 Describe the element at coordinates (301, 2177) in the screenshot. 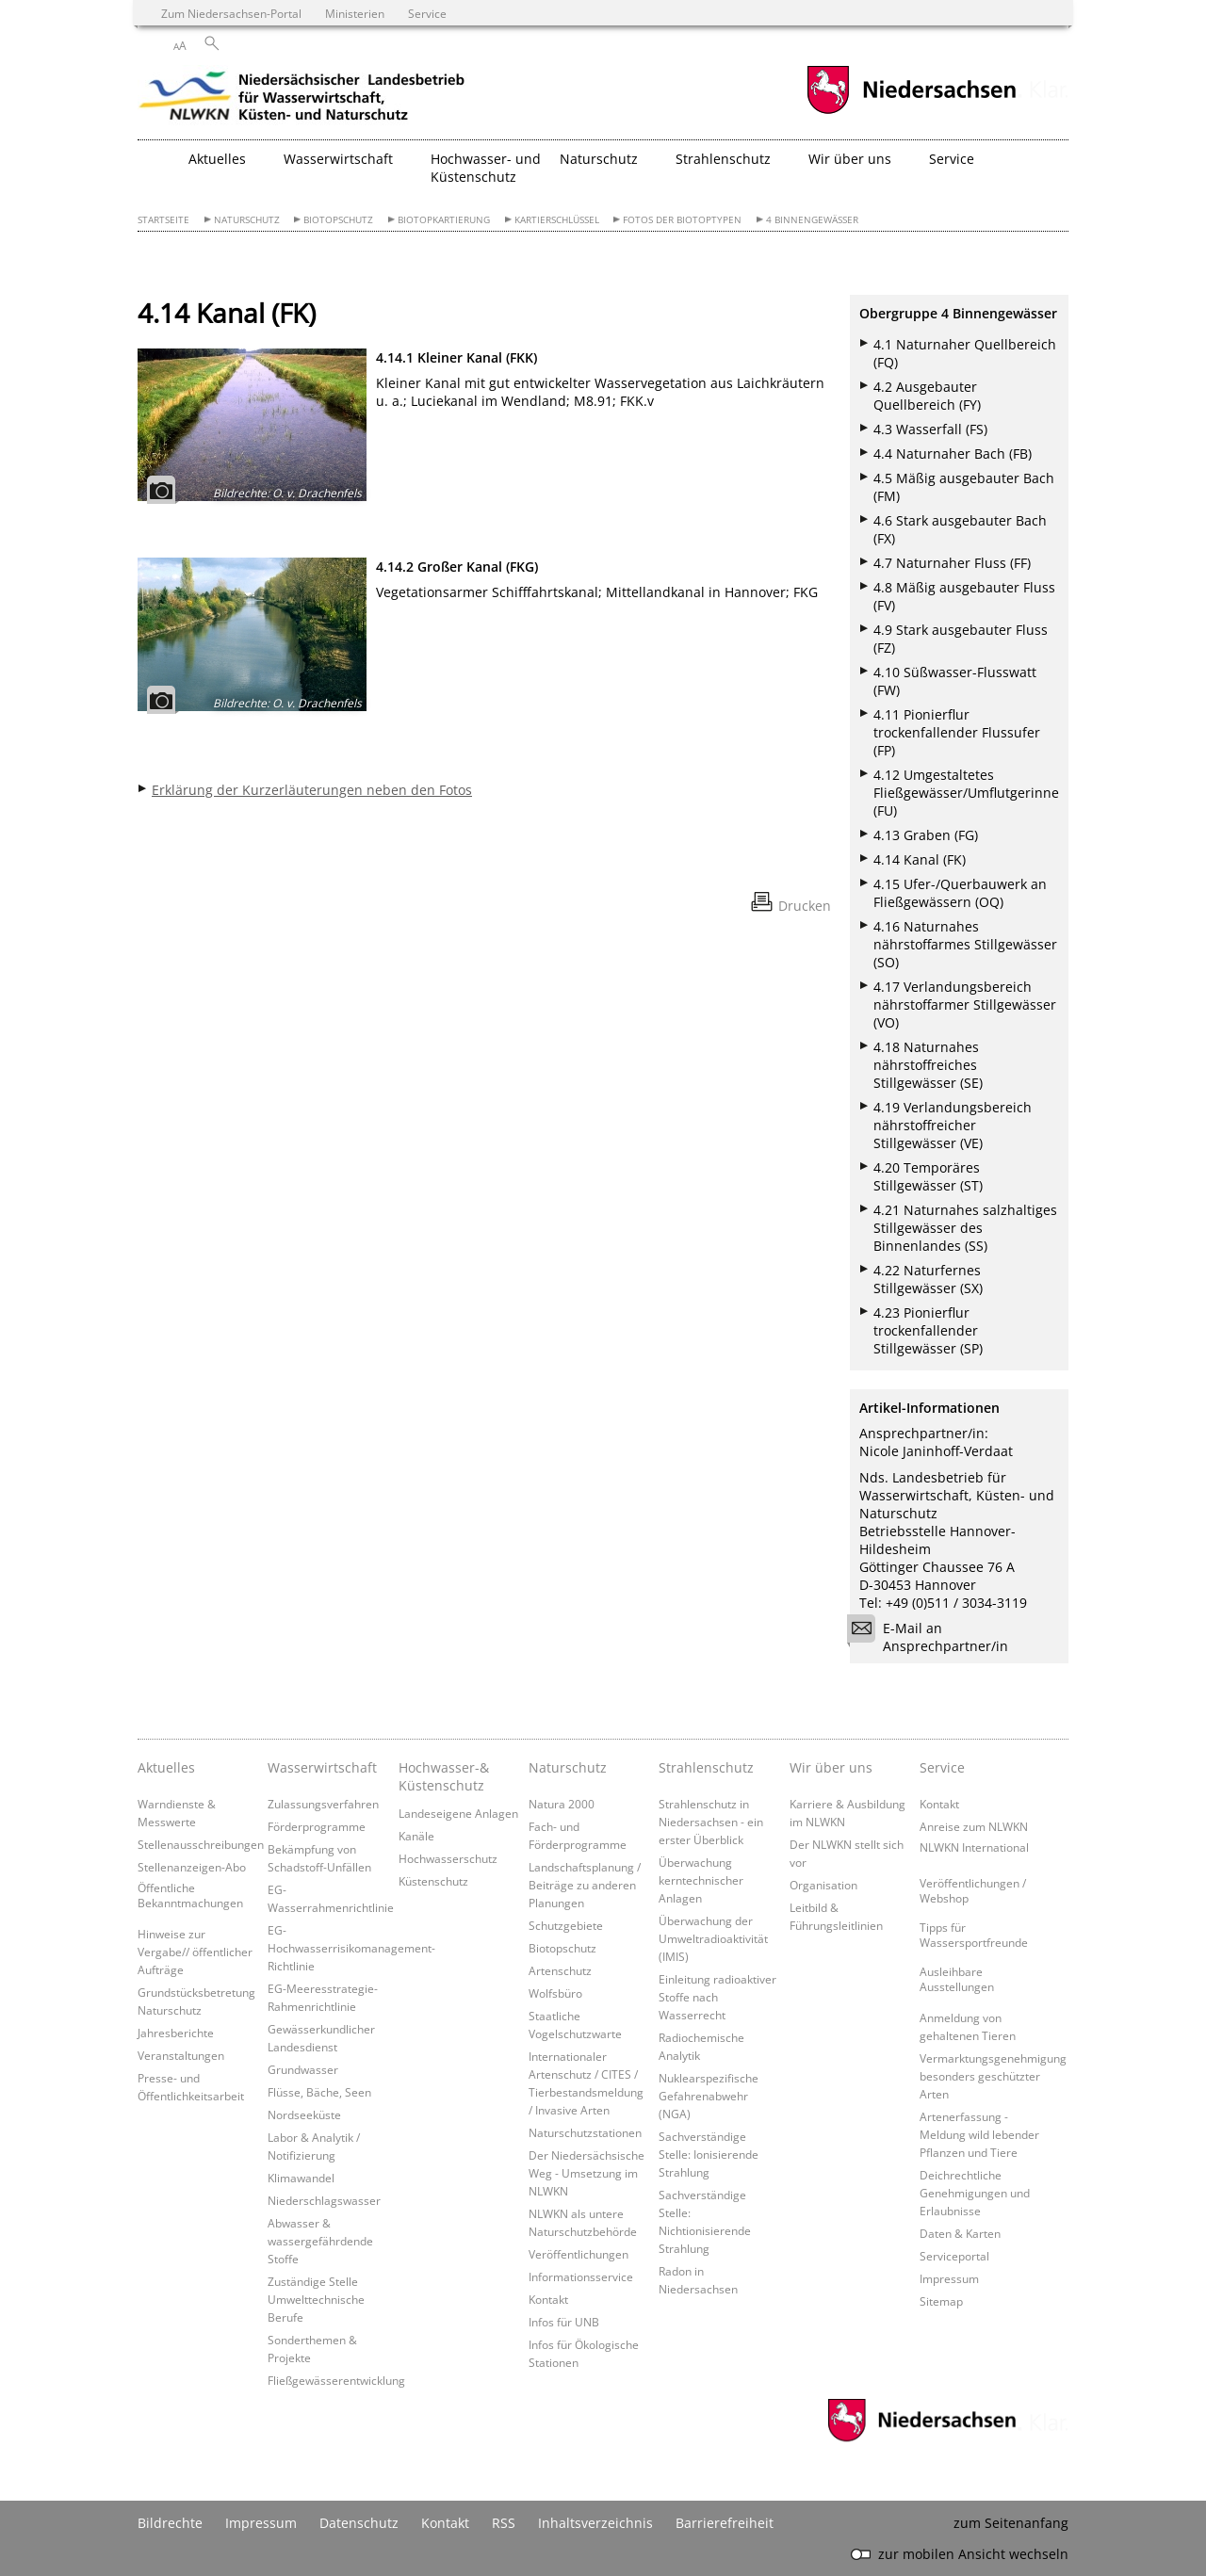

I see `Klimawandel` at that location.